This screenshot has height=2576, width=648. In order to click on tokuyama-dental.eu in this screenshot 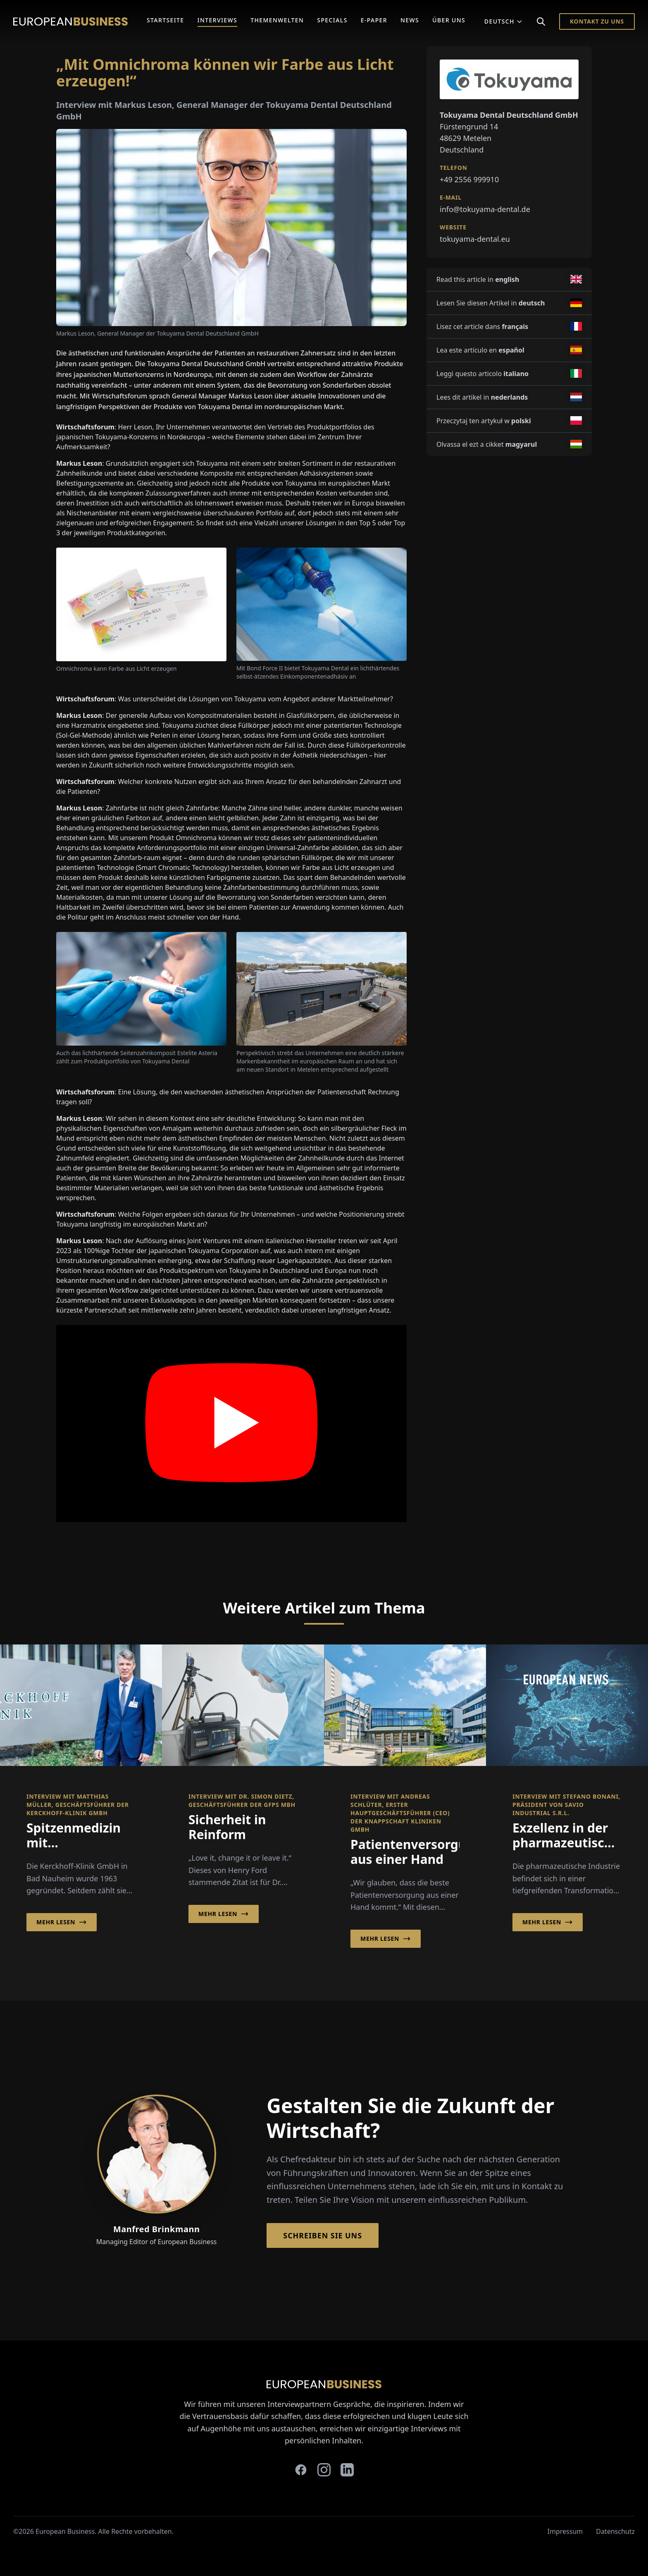, I will do `click(475, 239)`.